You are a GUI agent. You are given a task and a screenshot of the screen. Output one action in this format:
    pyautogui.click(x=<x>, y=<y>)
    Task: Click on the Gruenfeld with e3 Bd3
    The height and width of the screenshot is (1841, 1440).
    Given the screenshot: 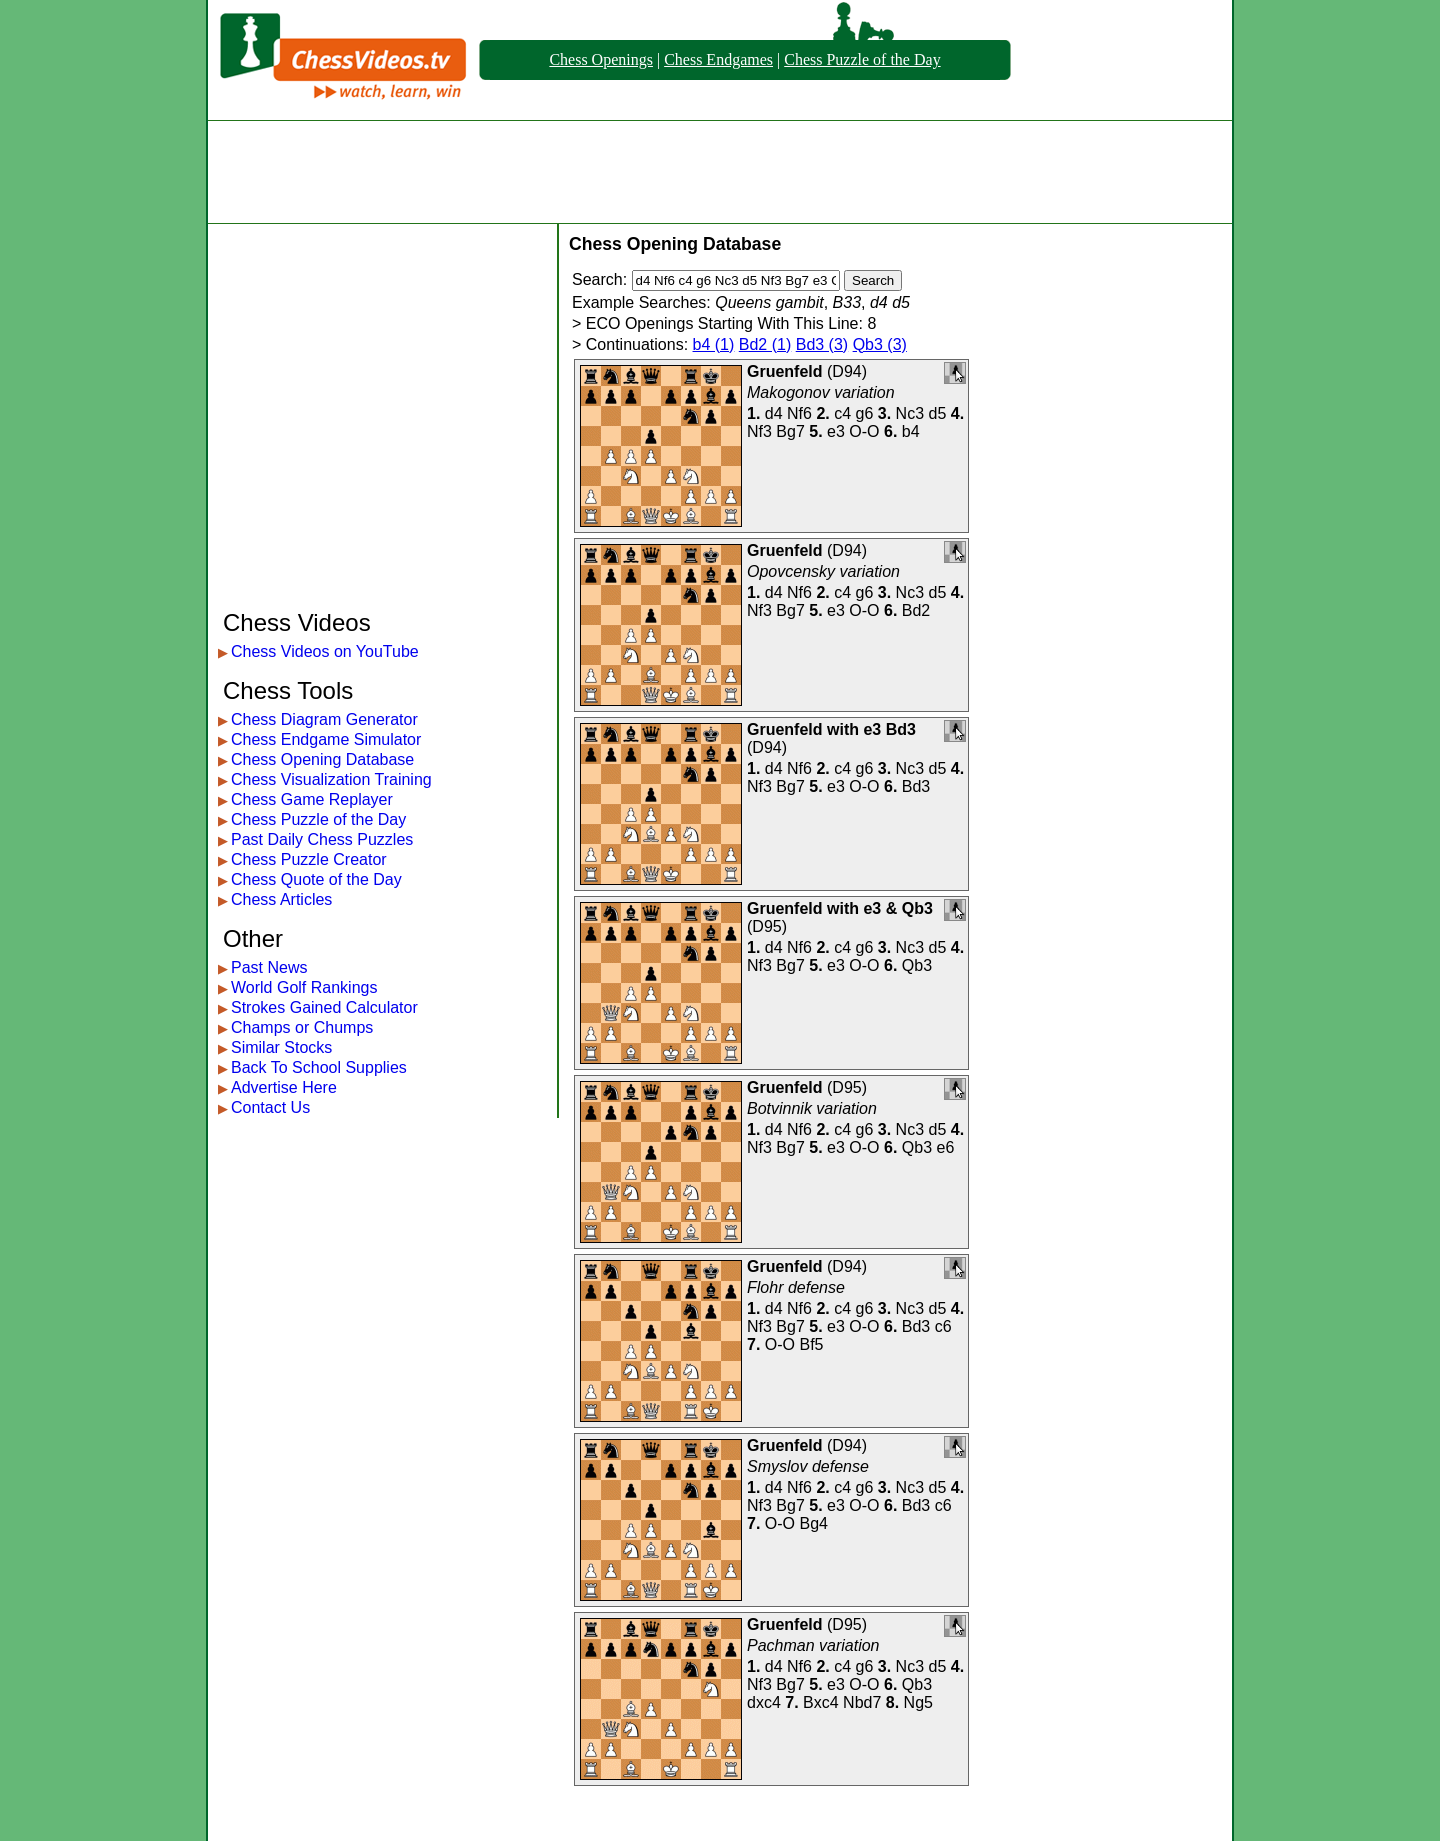 What is the action you would take?
    pyautogui.click(x=831, y=729)
    